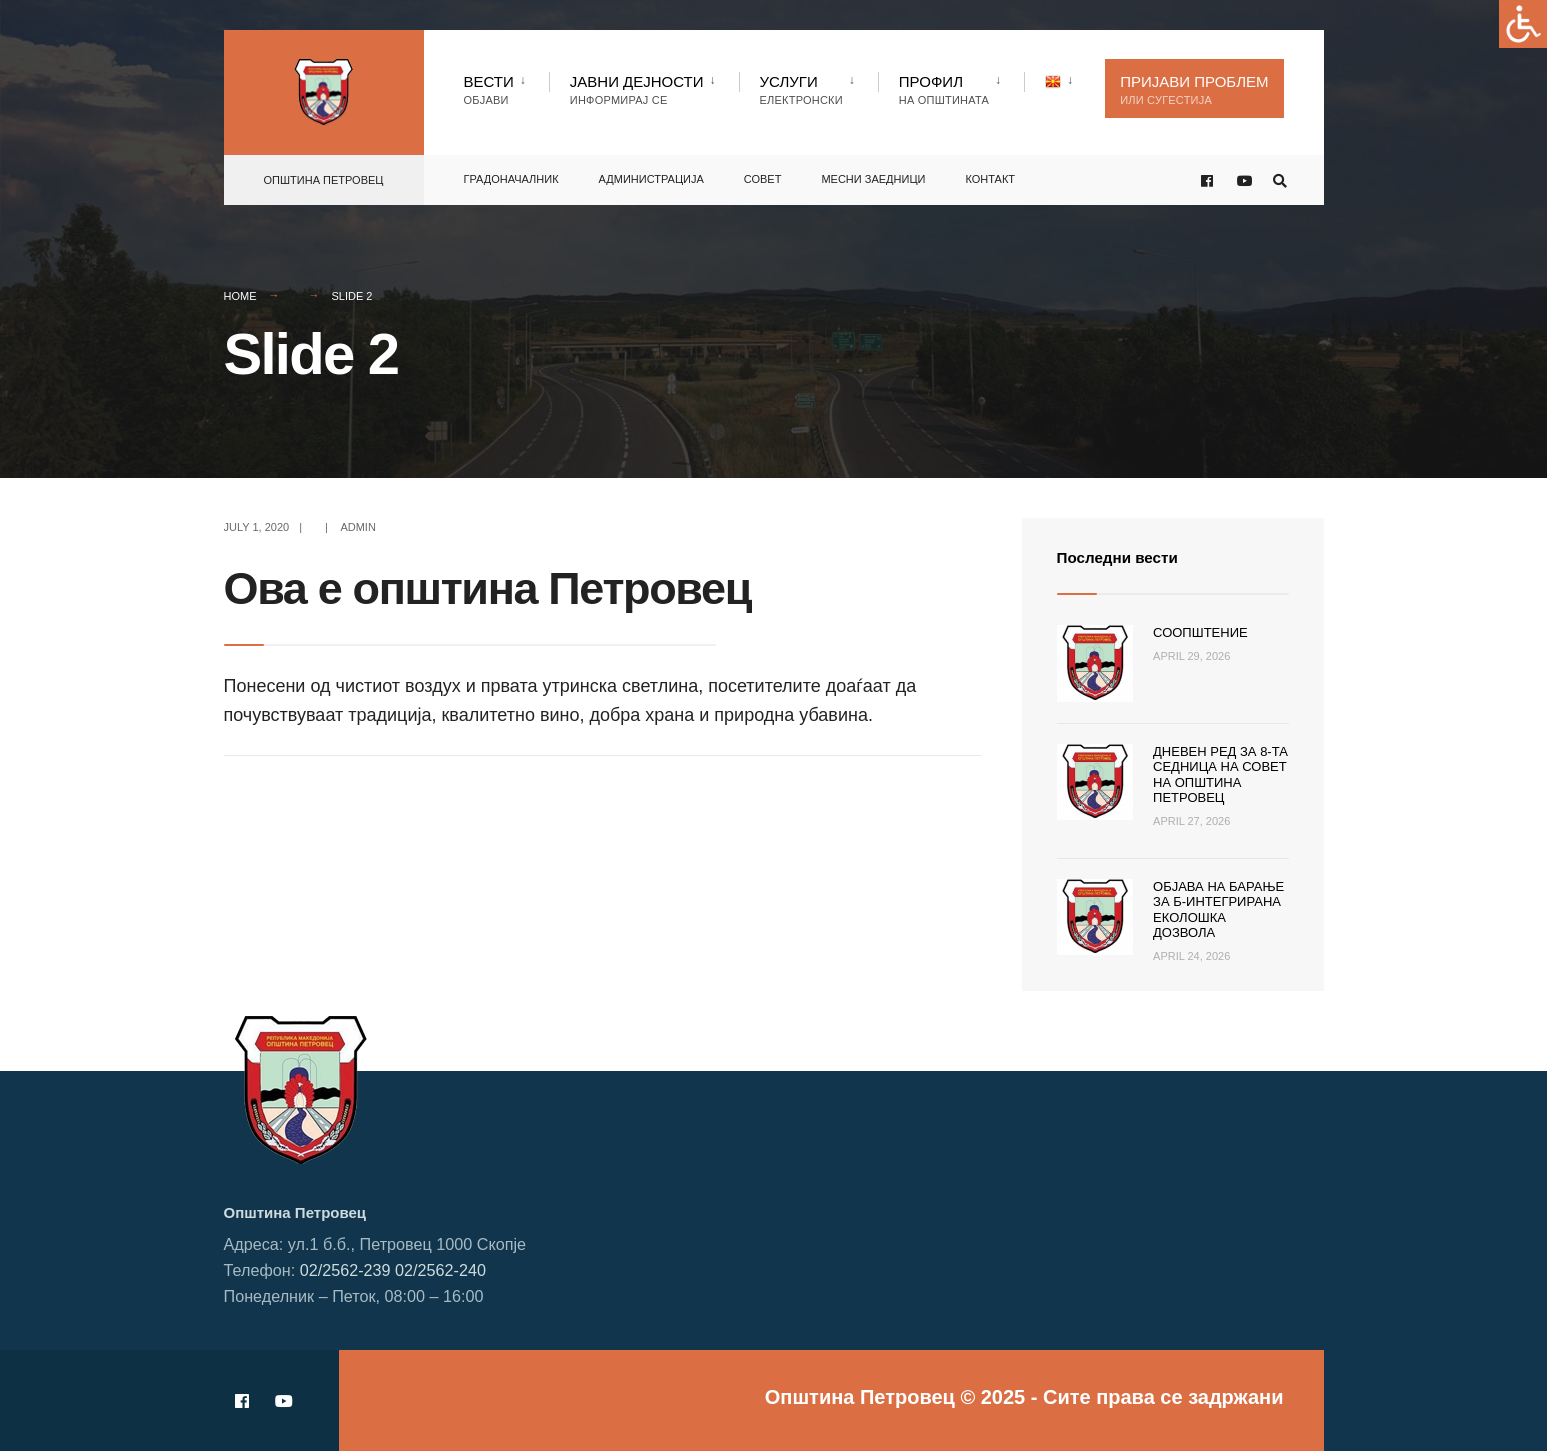 The width and height of the screenshot is (1547, 1451). What do you see at coordinates (1523, 24) in the screenshot?
I see `[Accessibility Helper sidebar]` at bounding box center [1523, 24].